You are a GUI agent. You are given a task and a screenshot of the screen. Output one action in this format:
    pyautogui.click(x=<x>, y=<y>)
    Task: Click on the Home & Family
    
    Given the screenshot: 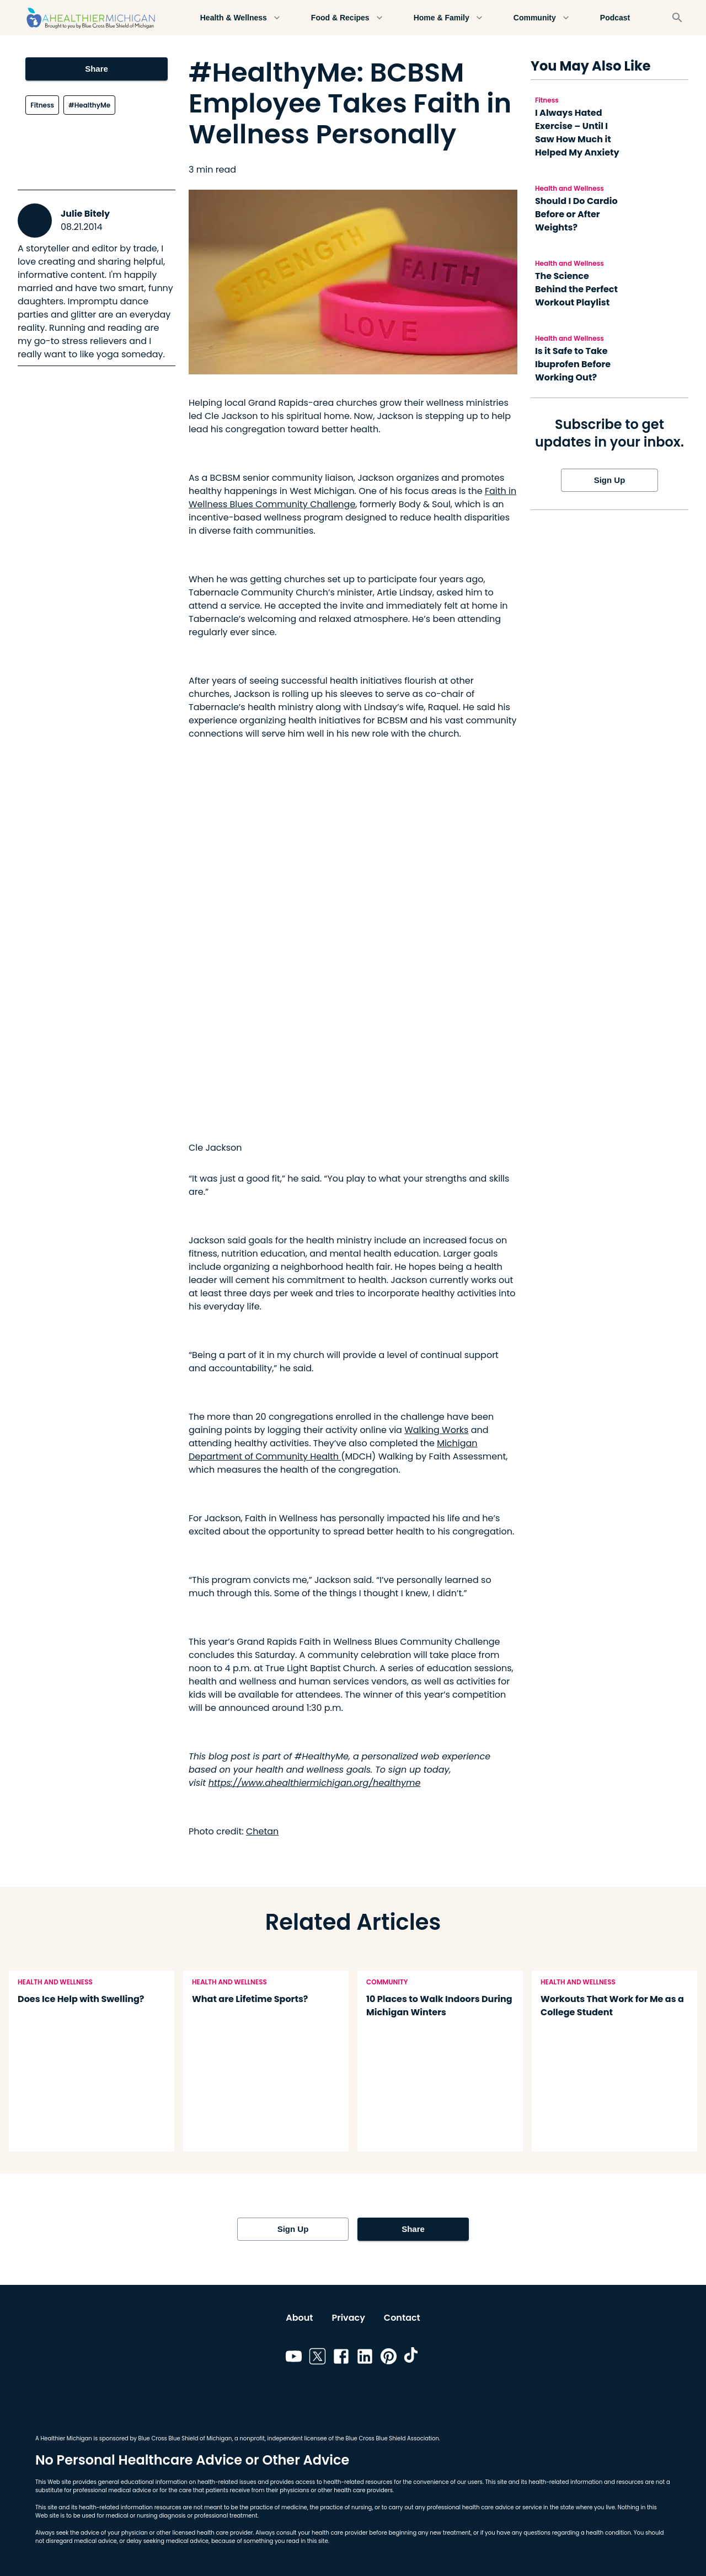 What is the action you would take?
    pyautogui.click(x=448, y=18)
    